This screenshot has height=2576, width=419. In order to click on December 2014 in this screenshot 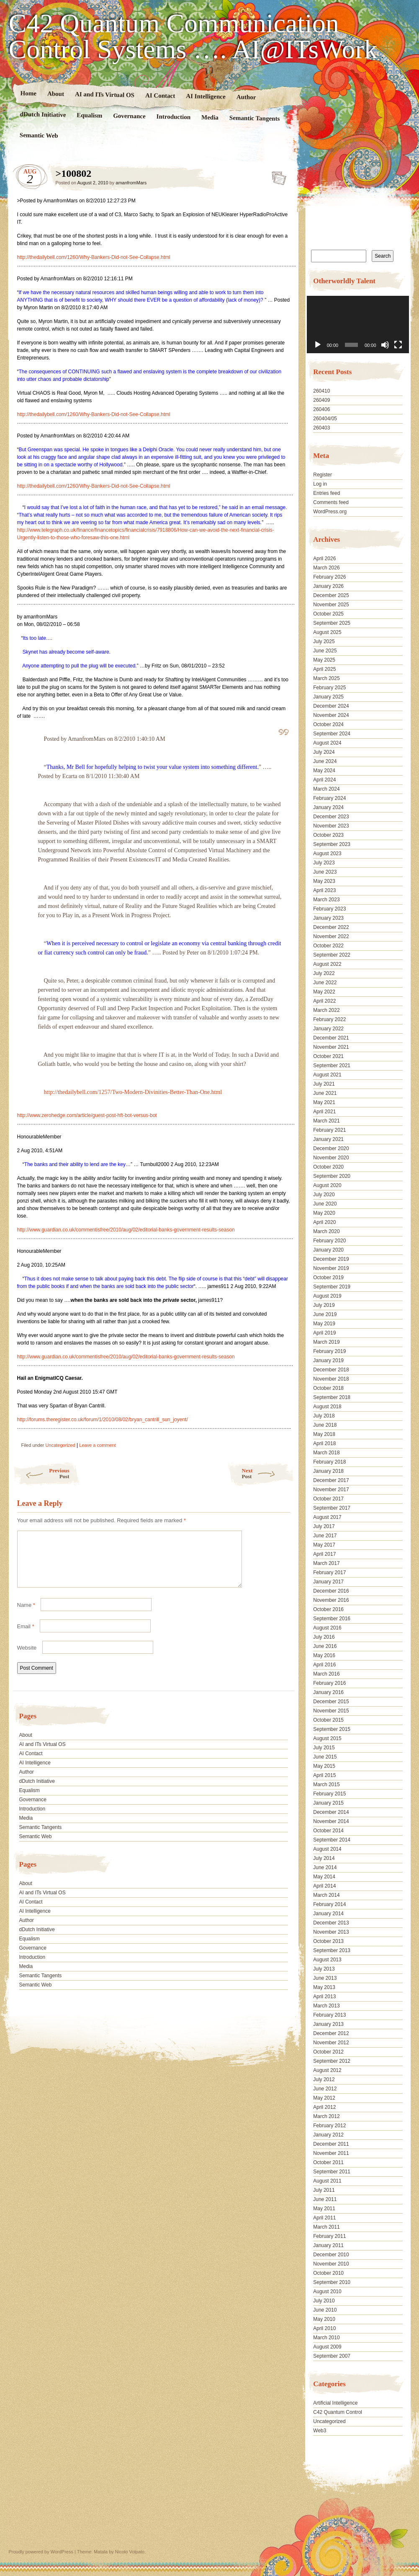, I will do `click(331, 1812)`.